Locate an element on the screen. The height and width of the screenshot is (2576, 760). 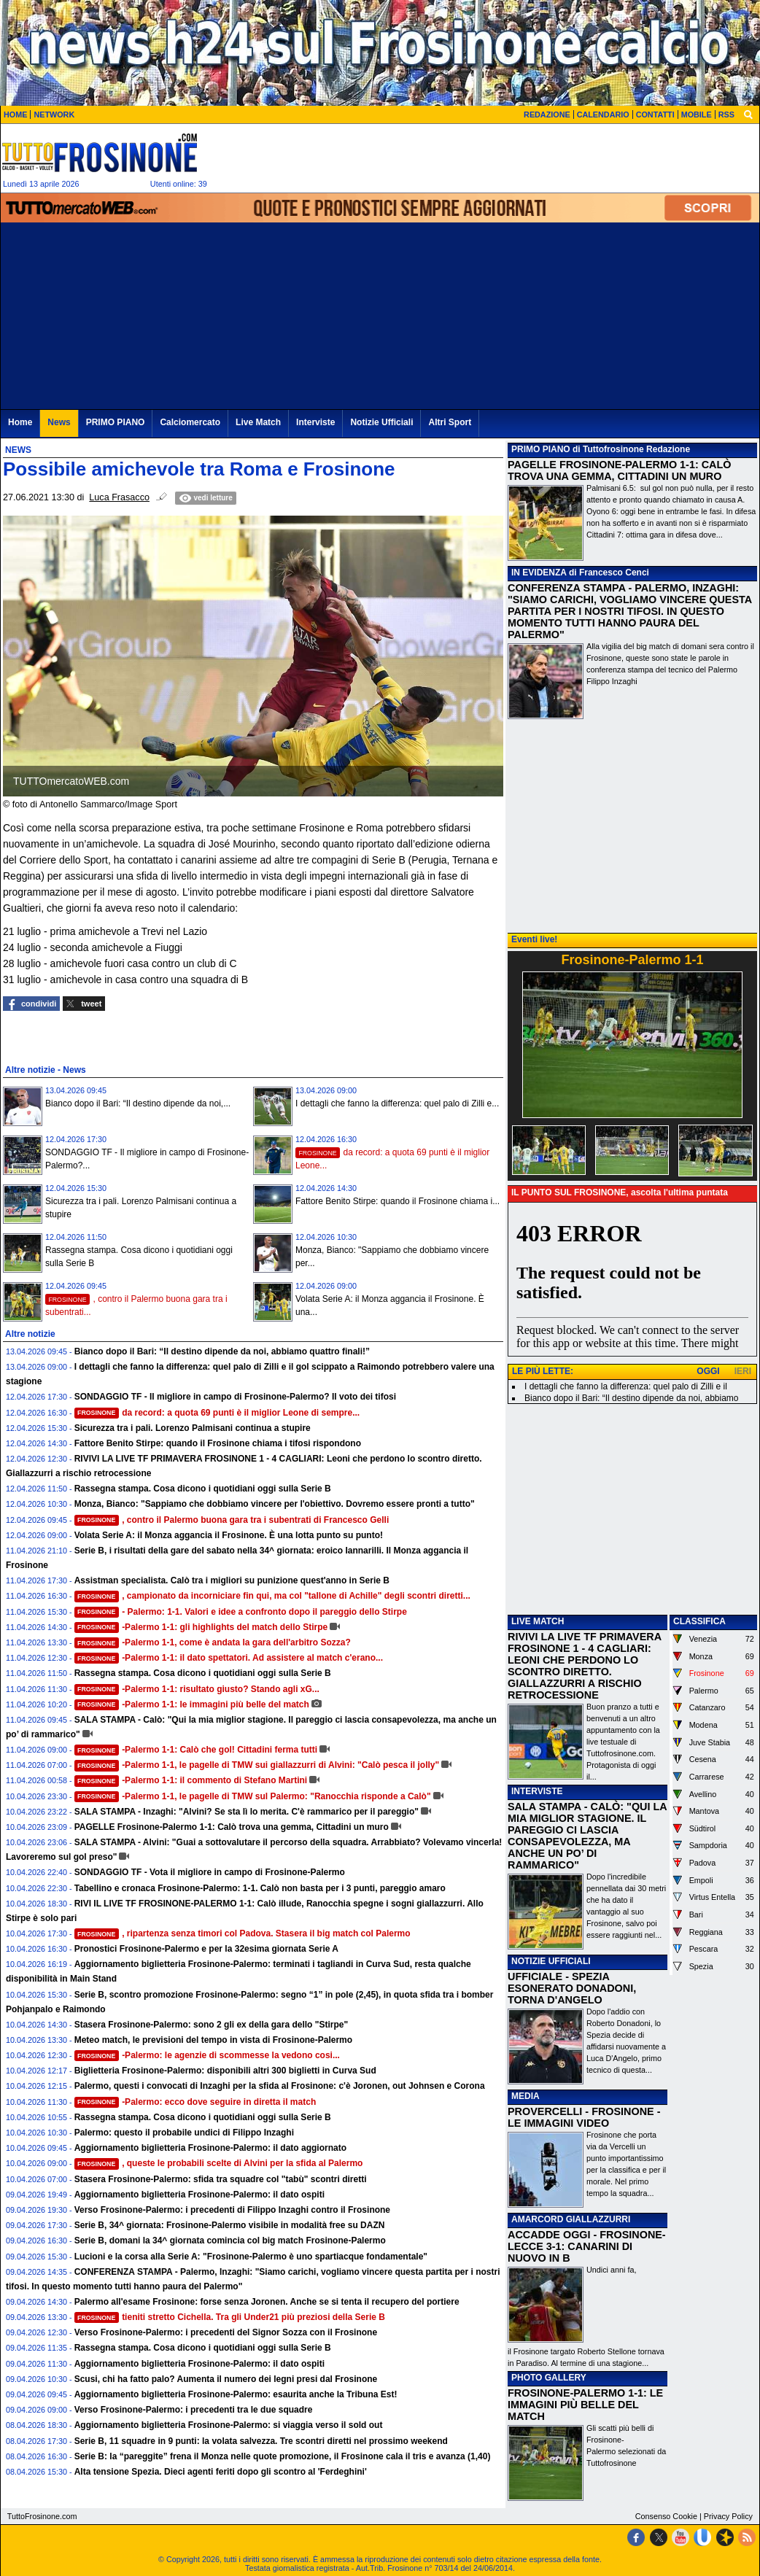
IERI is located at coordinates (742, 1371).